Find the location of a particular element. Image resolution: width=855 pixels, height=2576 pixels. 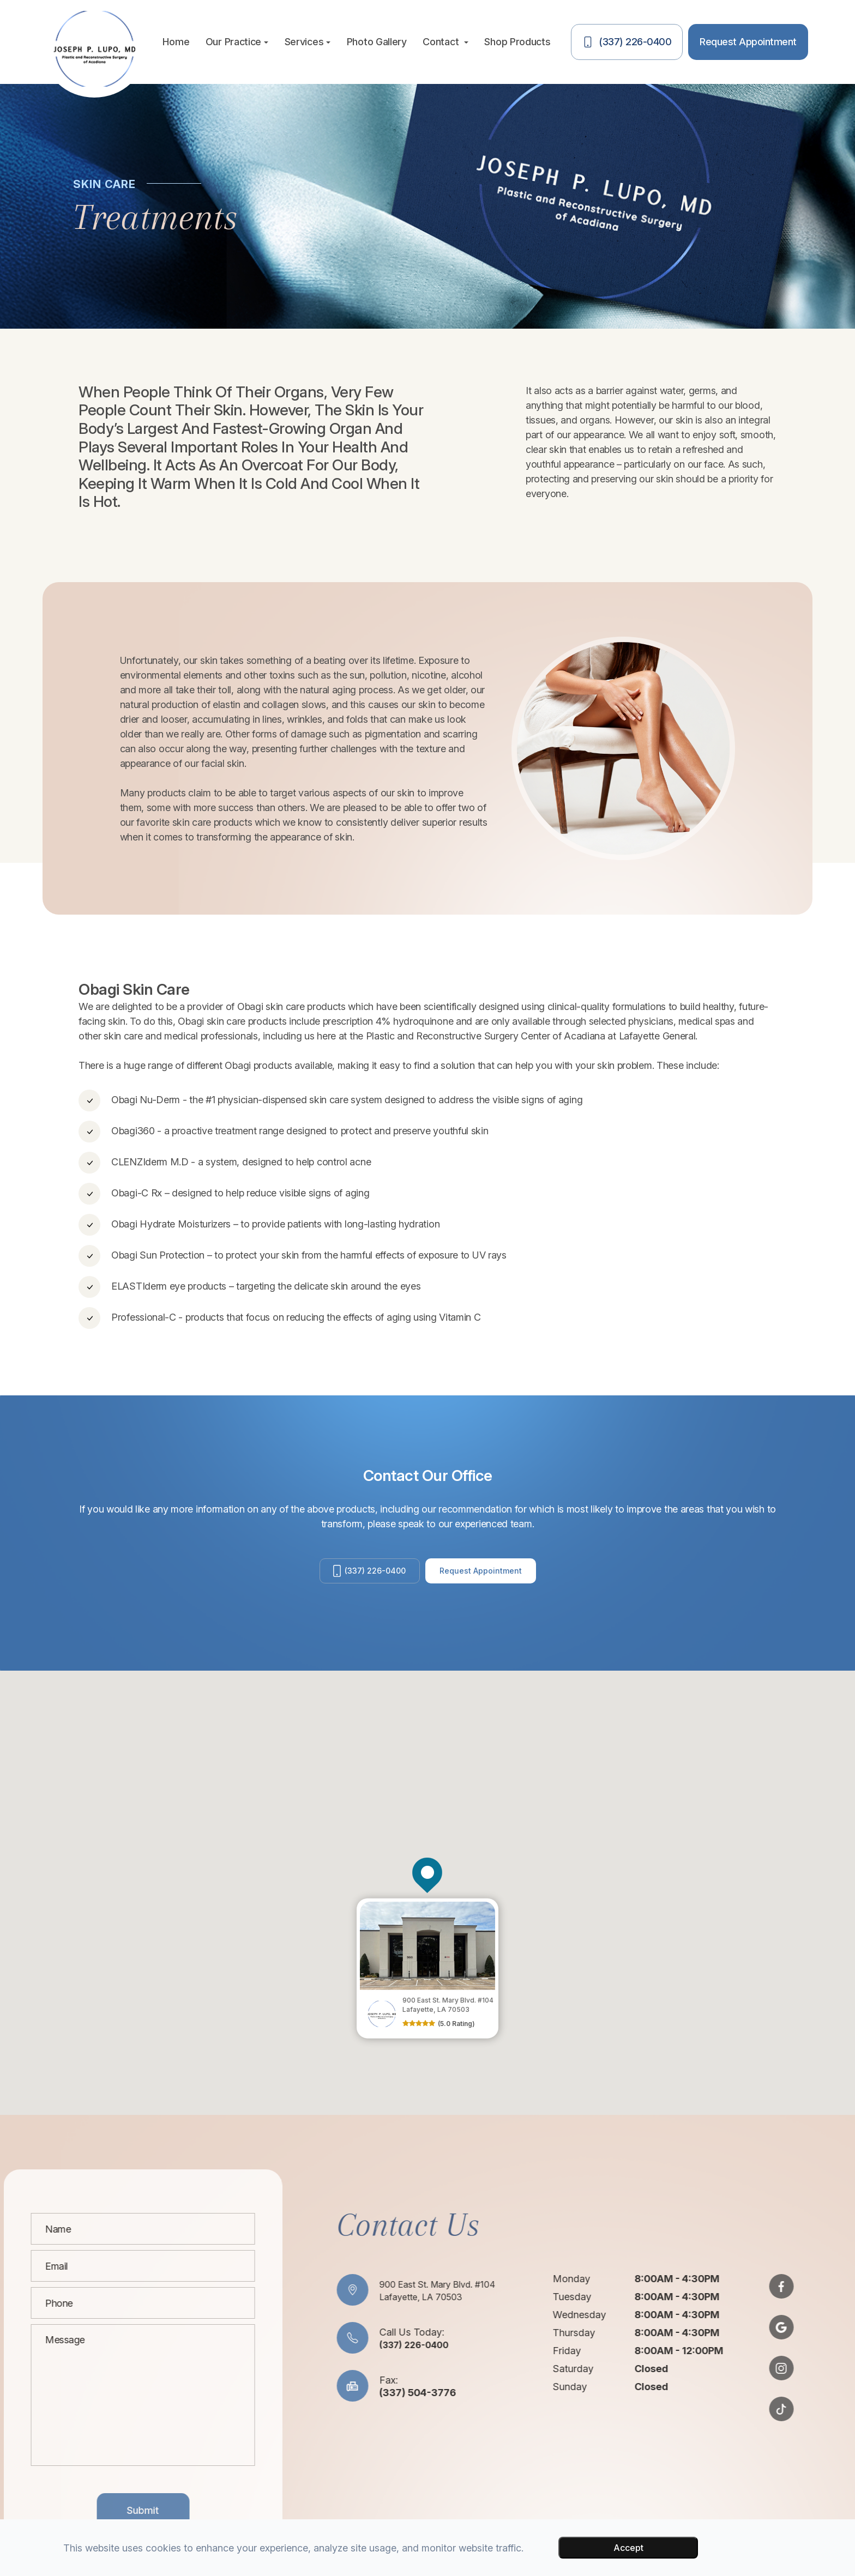

Shop Products is located at coordinates (517, 41).